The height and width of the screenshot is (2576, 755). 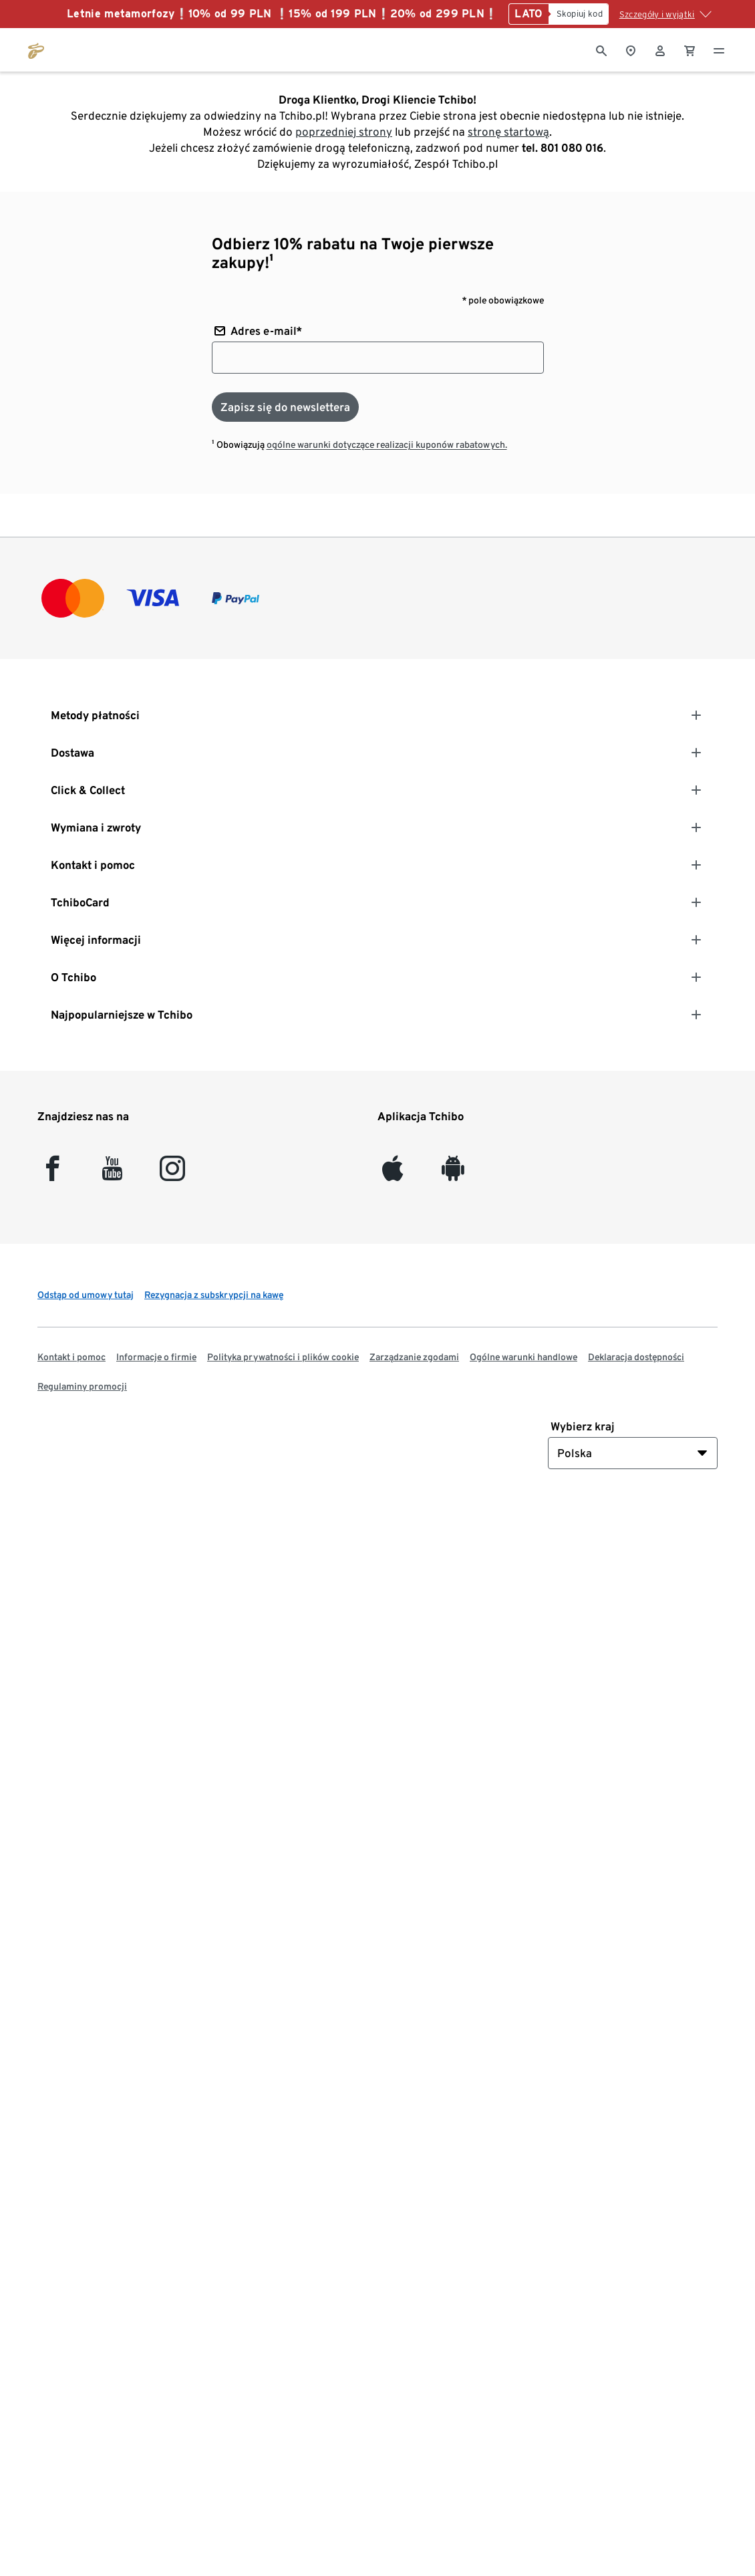 What do you see at coordinates (52, 1174) in the screenshot?
I see `[facebook]` at bounding box center [52, 1174].